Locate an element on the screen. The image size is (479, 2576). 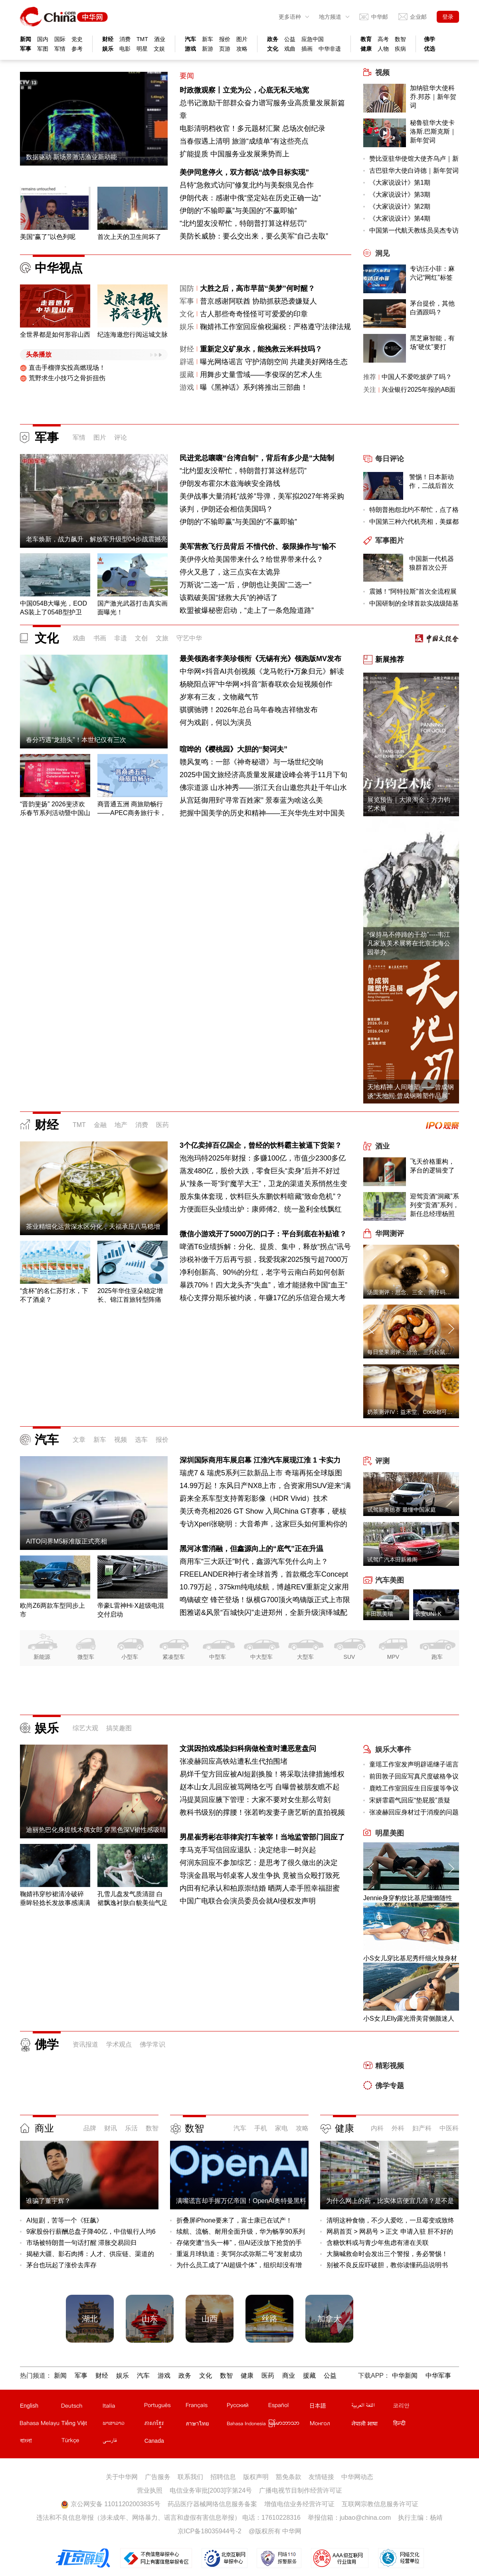
时政微观察丨立党为公，心底无私天地宽 is located at coordinates (244, 90).